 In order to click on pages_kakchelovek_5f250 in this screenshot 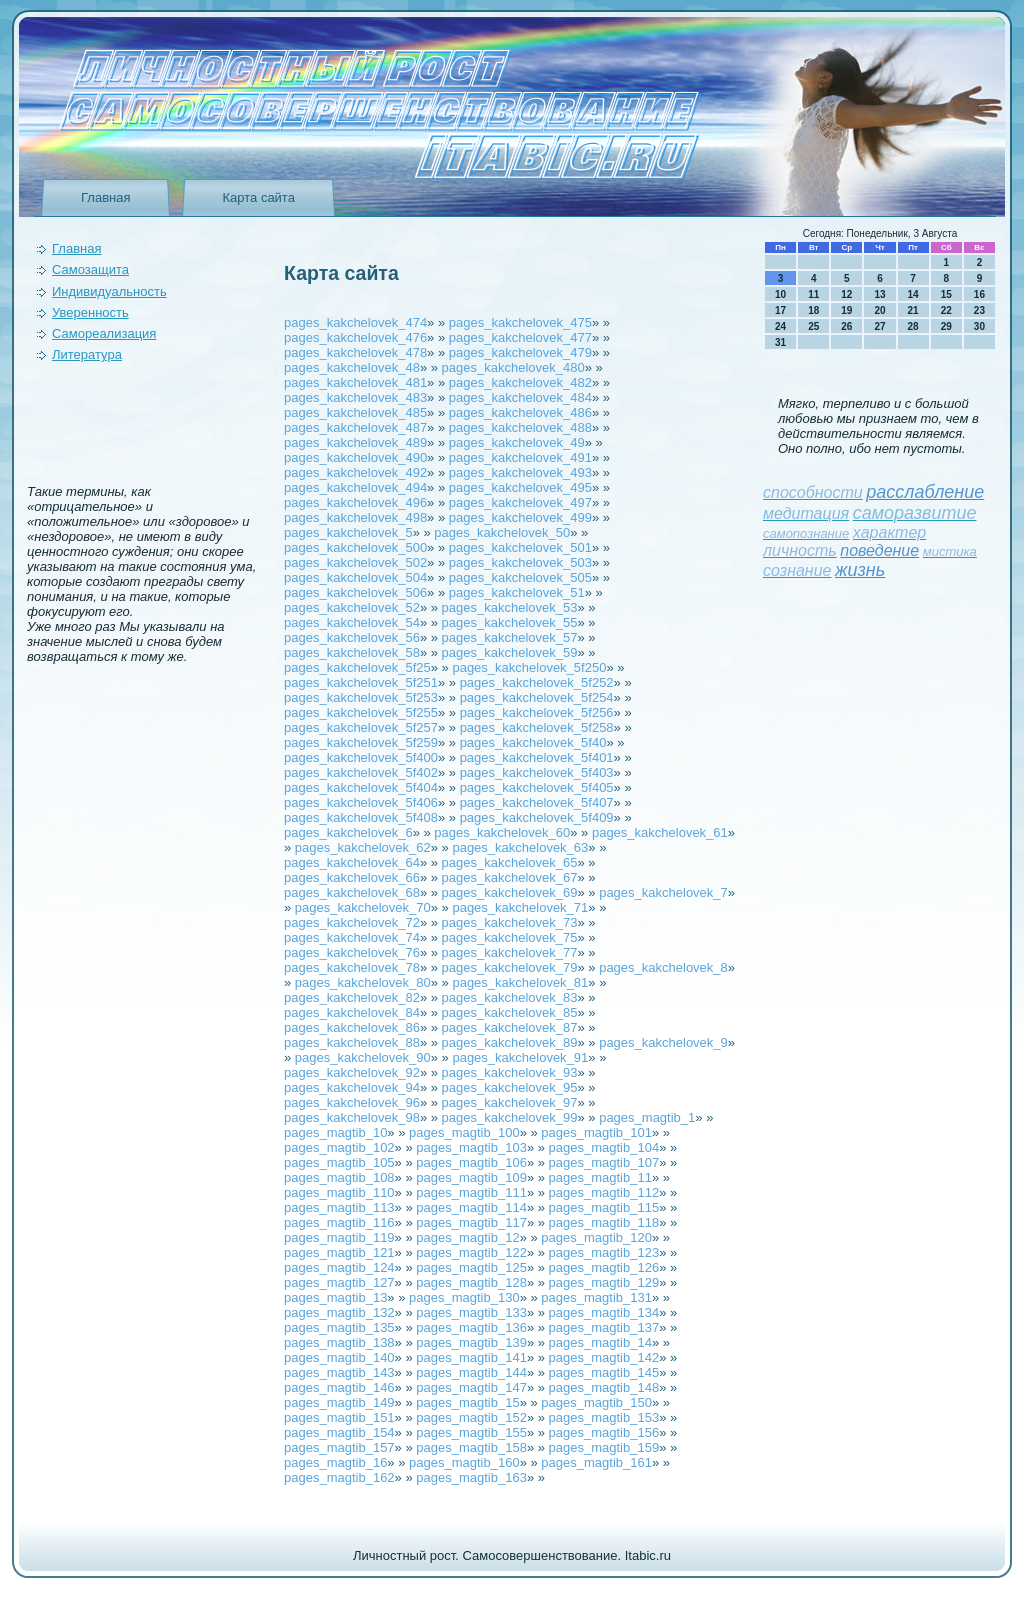, I will do `click(529, 667)`.